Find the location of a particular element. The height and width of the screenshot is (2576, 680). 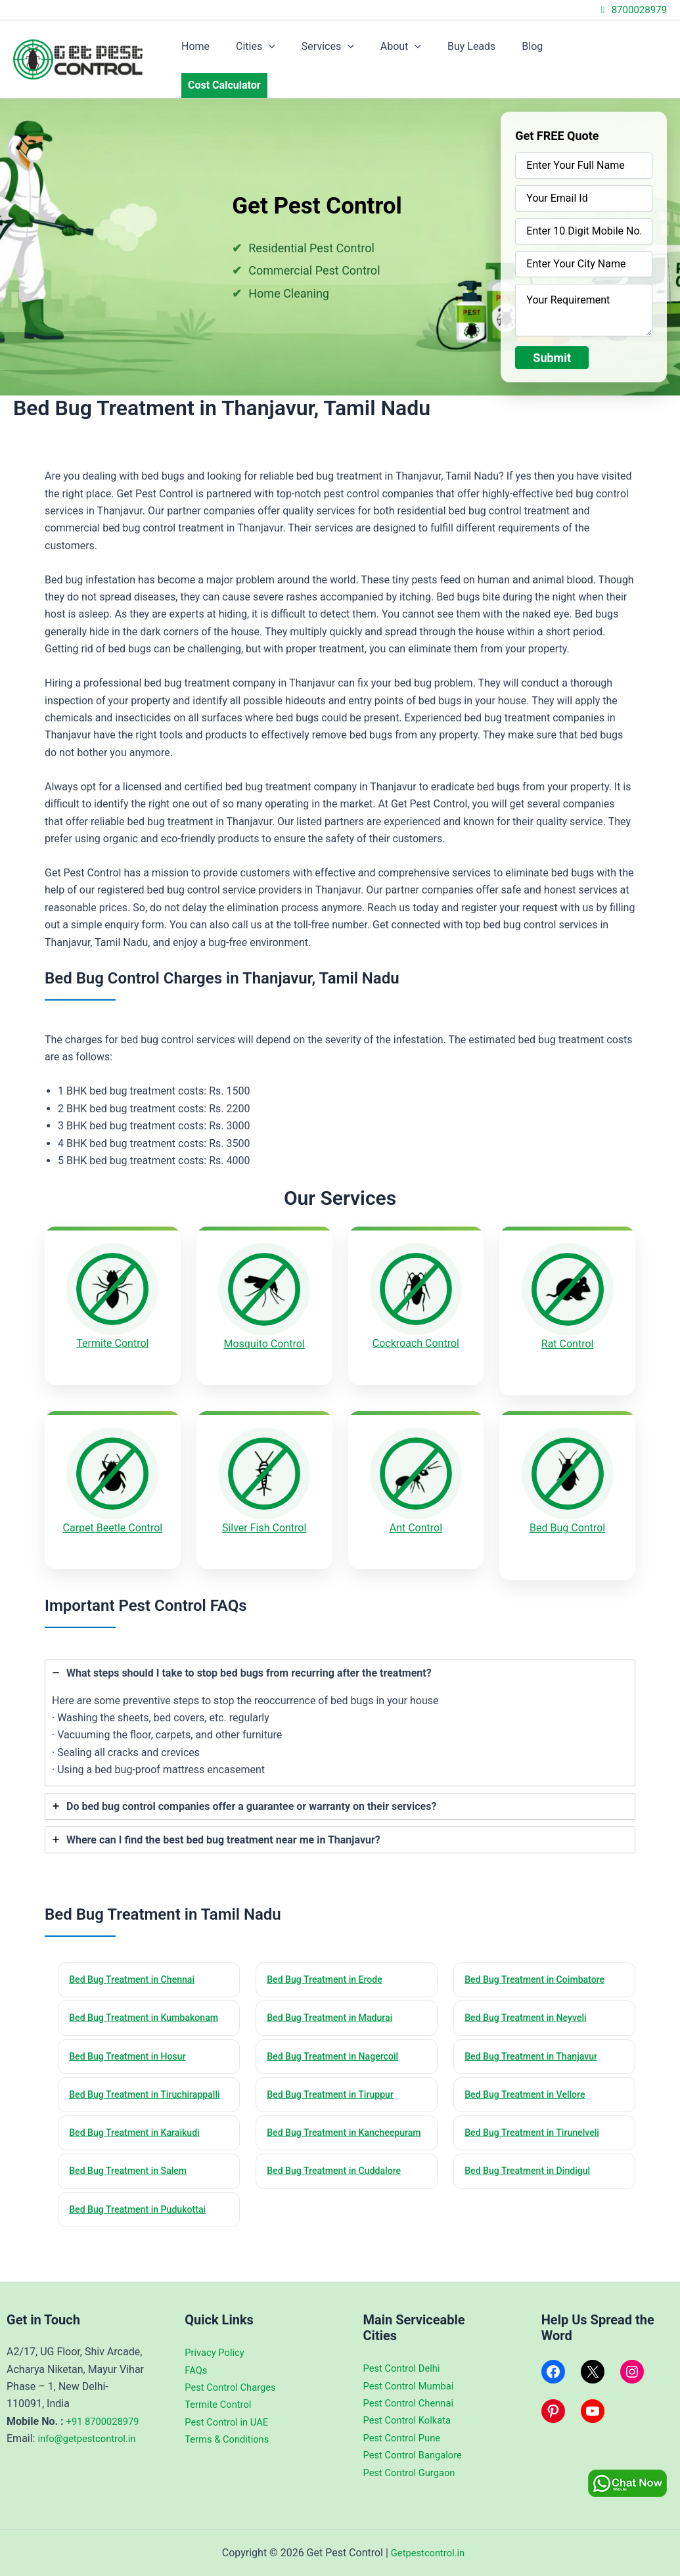

[tab] is located at coordinates (340, 1686).